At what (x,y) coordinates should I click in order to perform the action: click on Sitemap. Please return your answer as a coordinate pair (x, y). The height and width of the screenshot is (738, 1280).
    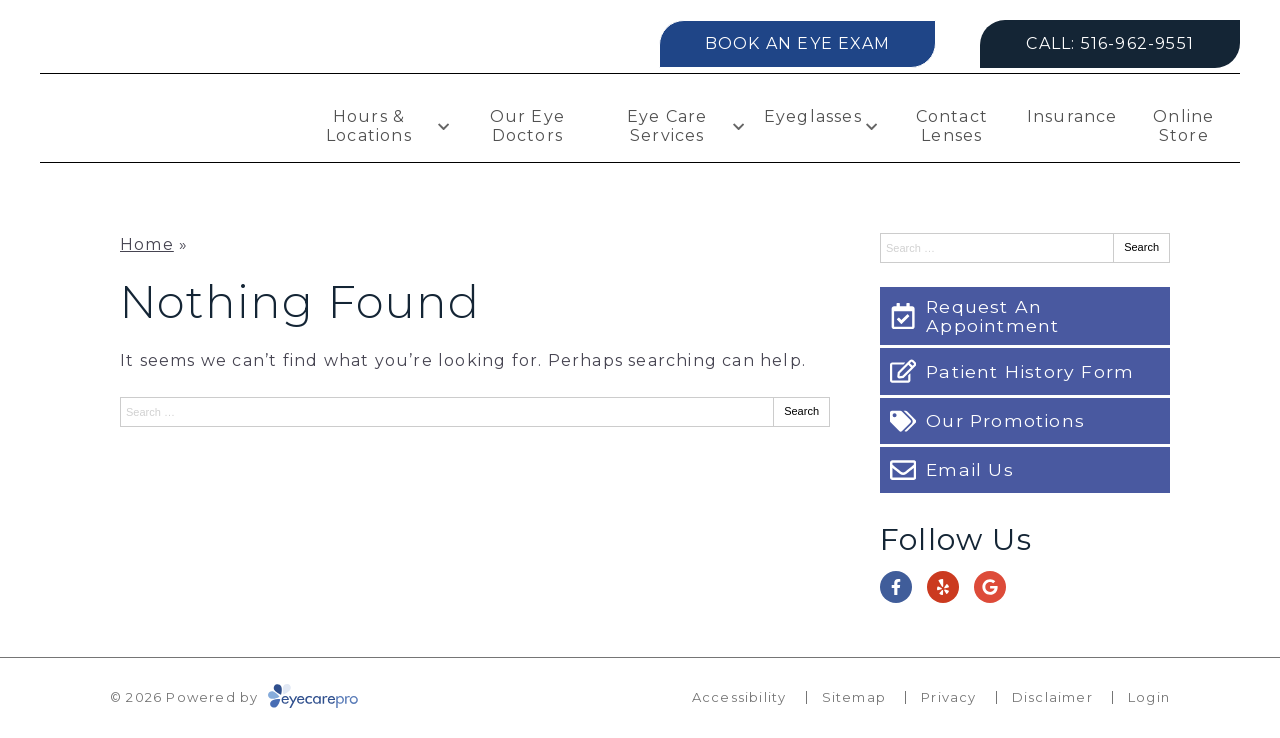
    Looking at the image, I should click on (854, 697).